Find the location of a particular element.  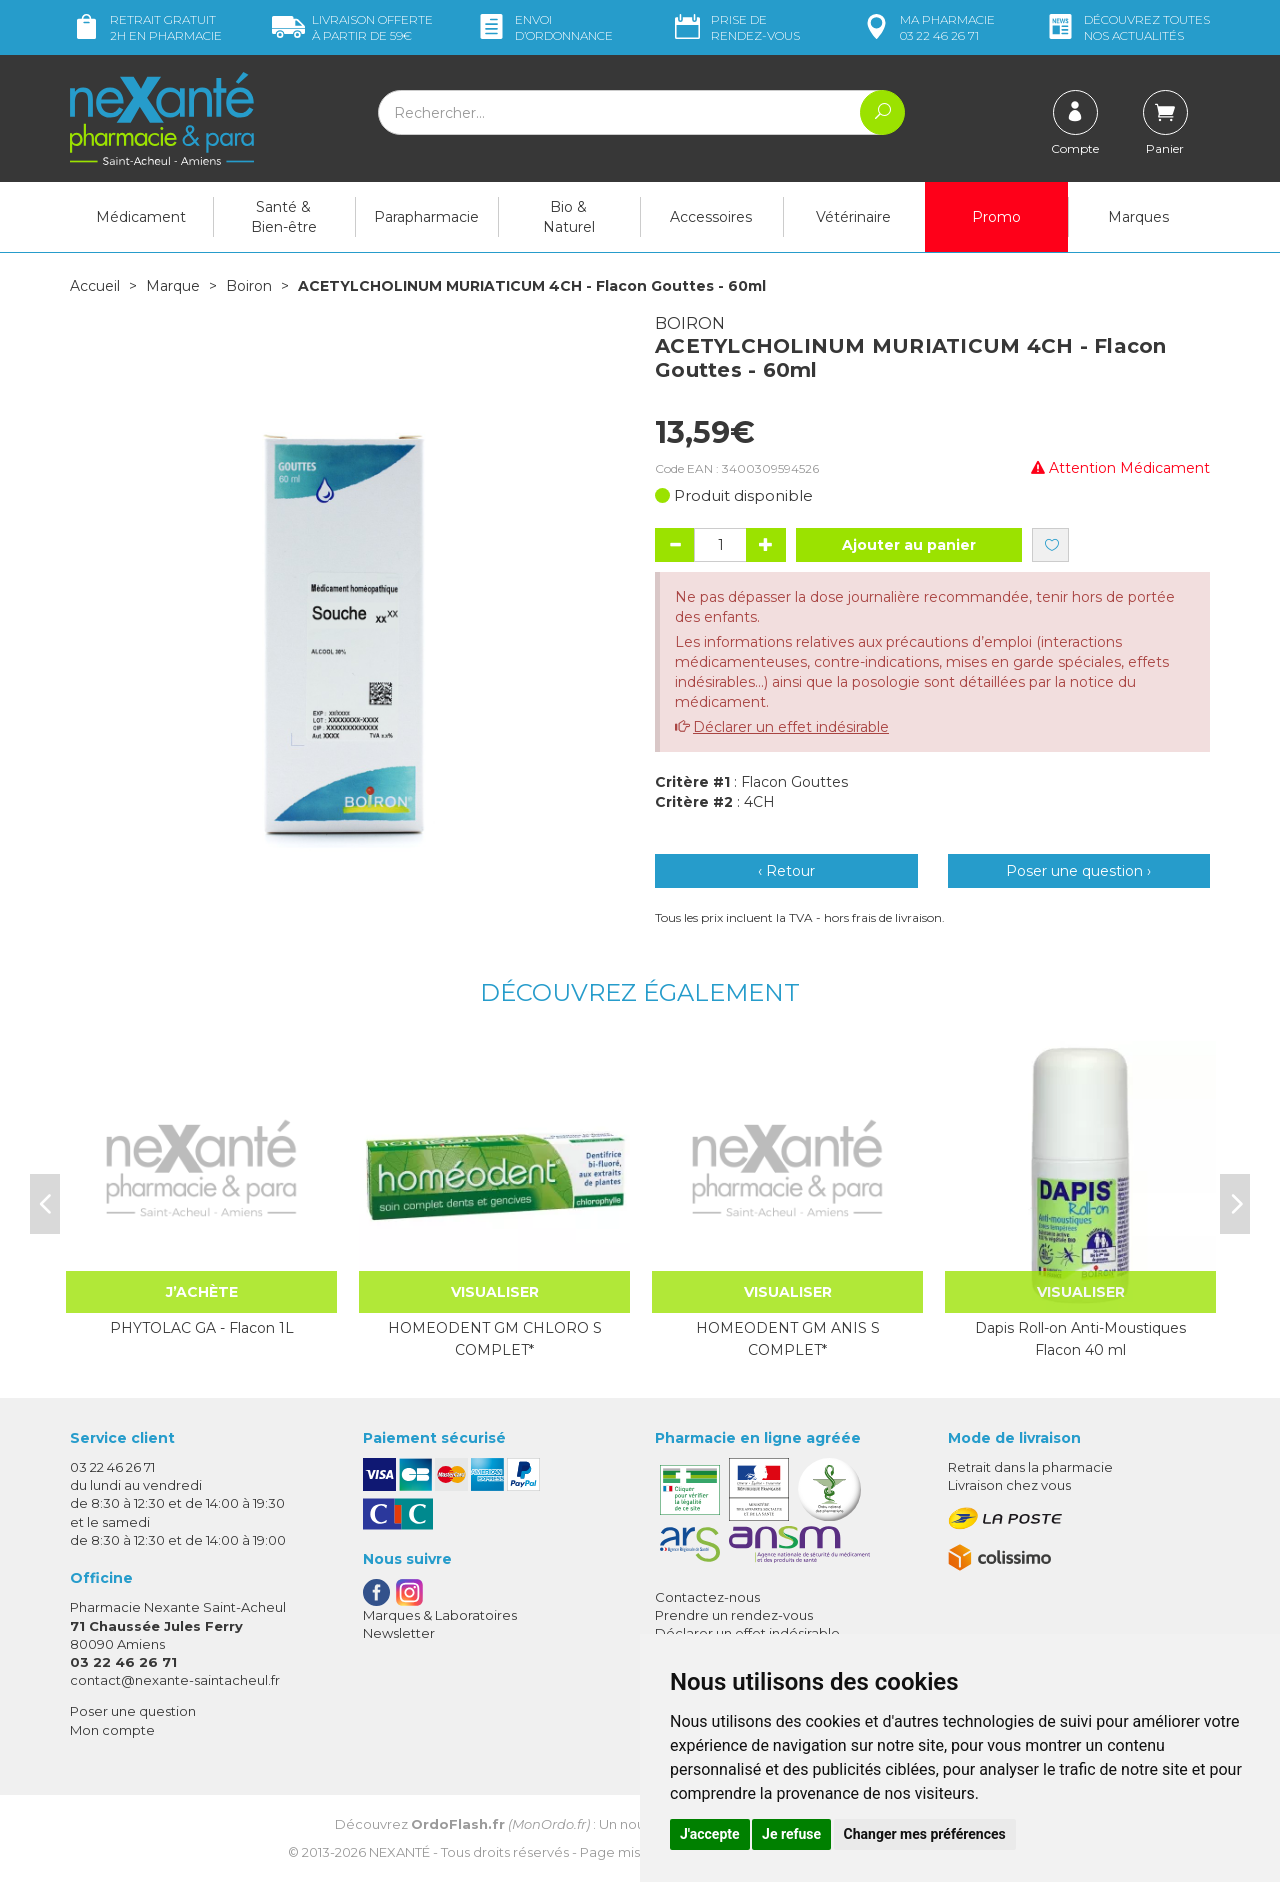

Promo is located at coordinates (996, 217).